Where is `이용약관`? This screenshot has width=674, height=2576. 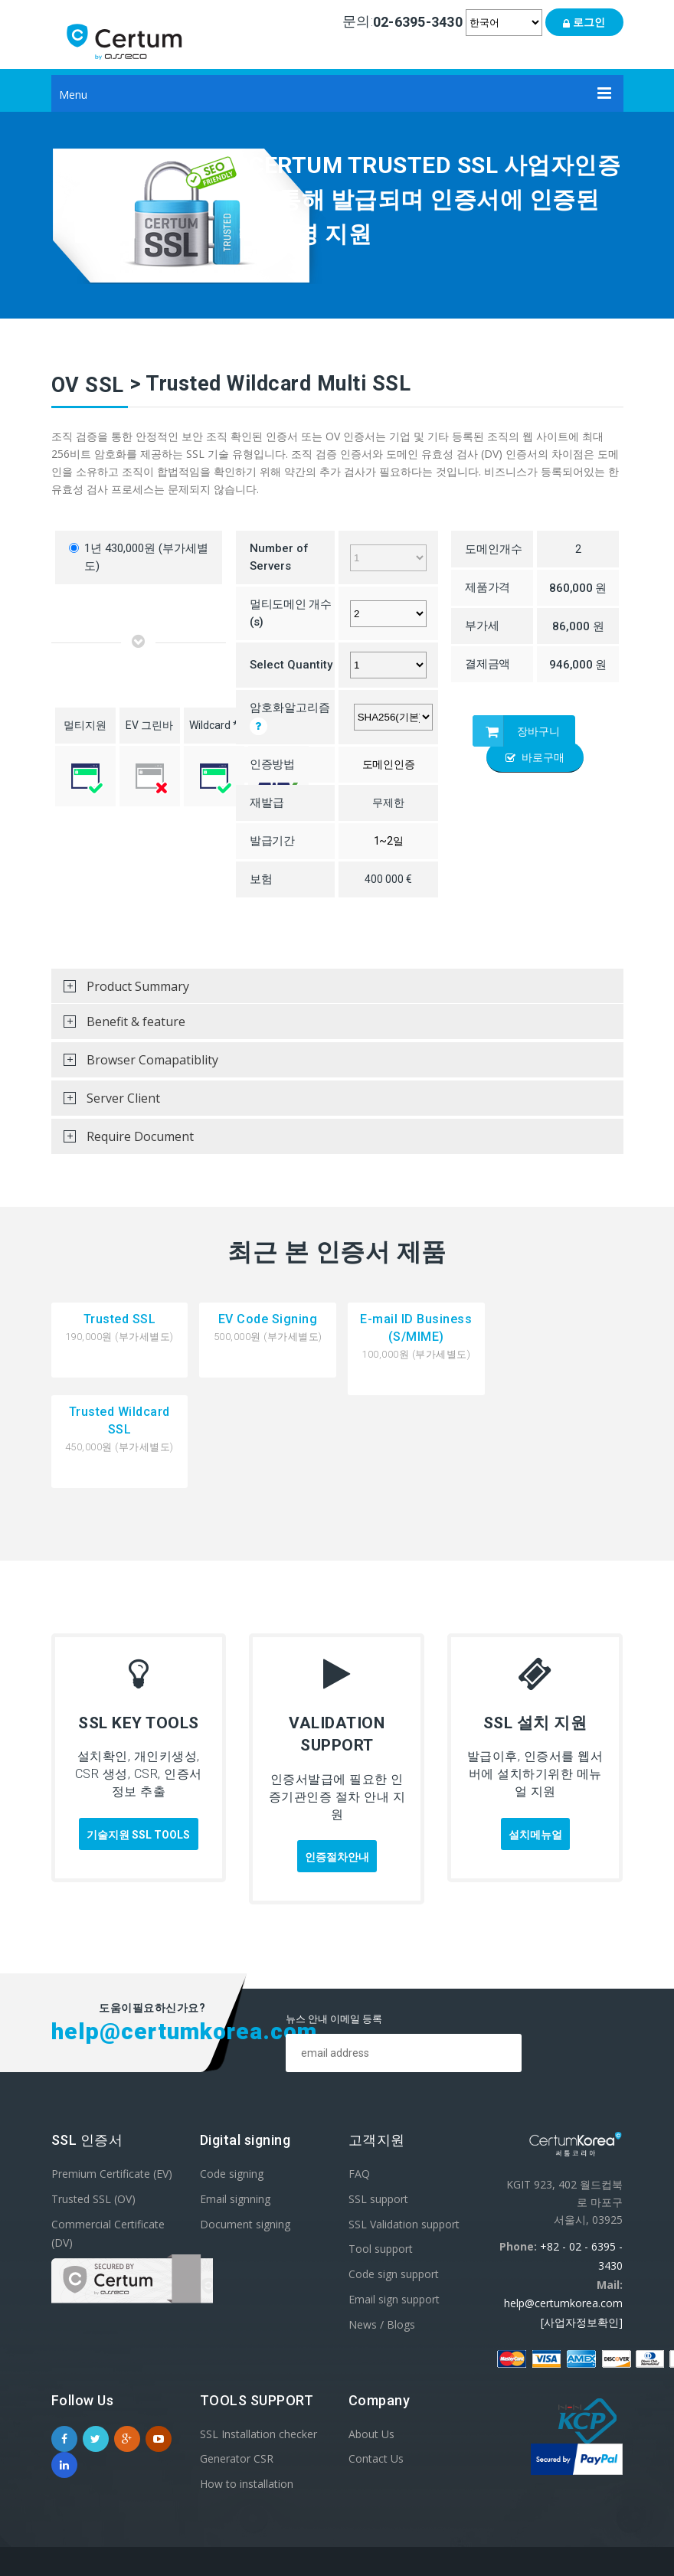
이용약관 is located at coordinates (453, 2490).